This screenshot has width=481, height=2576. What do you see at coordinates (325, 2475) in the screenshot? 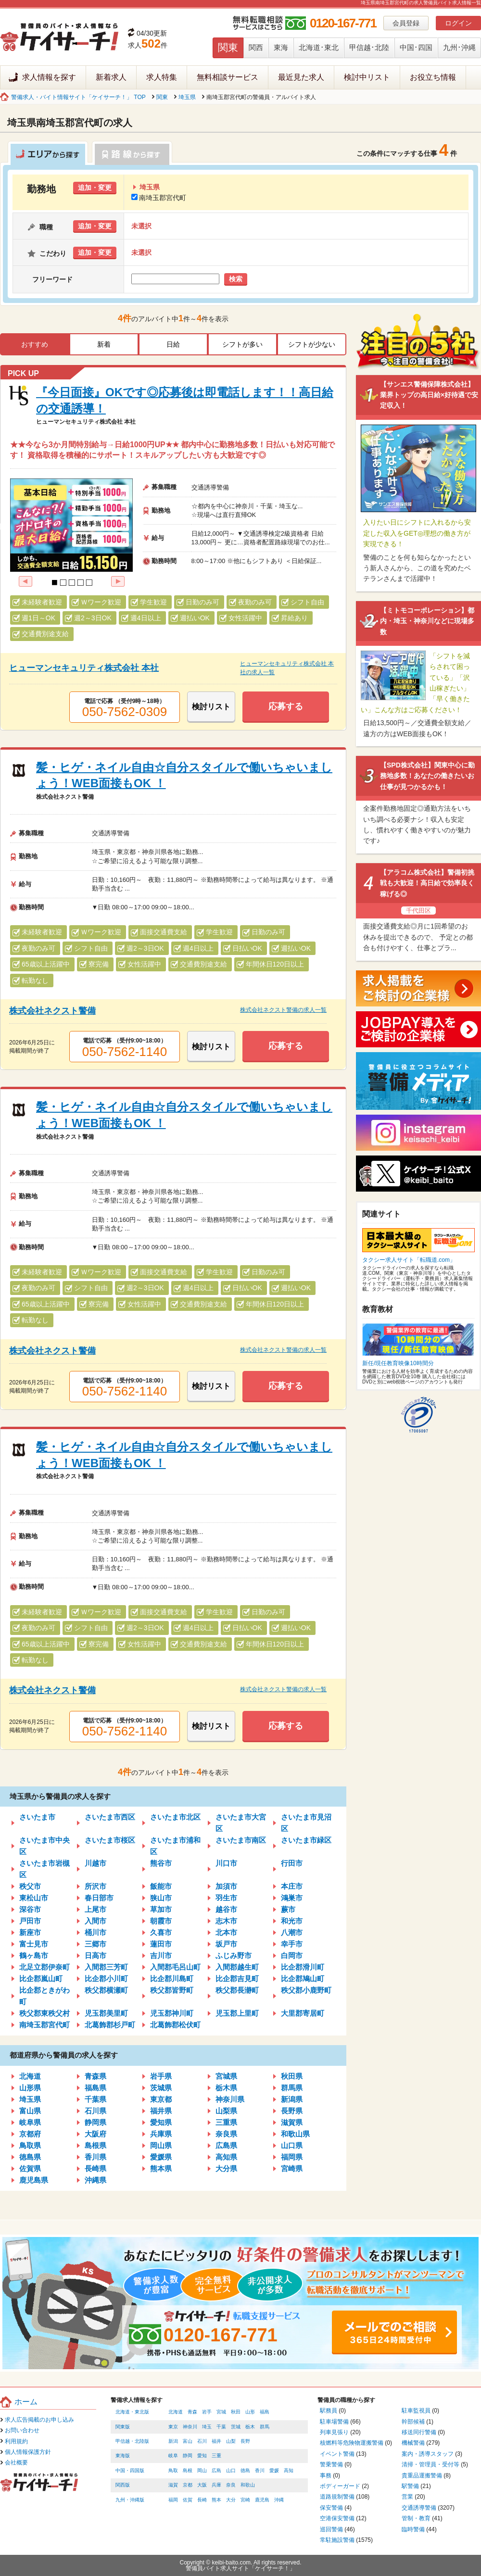
I see `事務` at bounding box center [325, 2475].